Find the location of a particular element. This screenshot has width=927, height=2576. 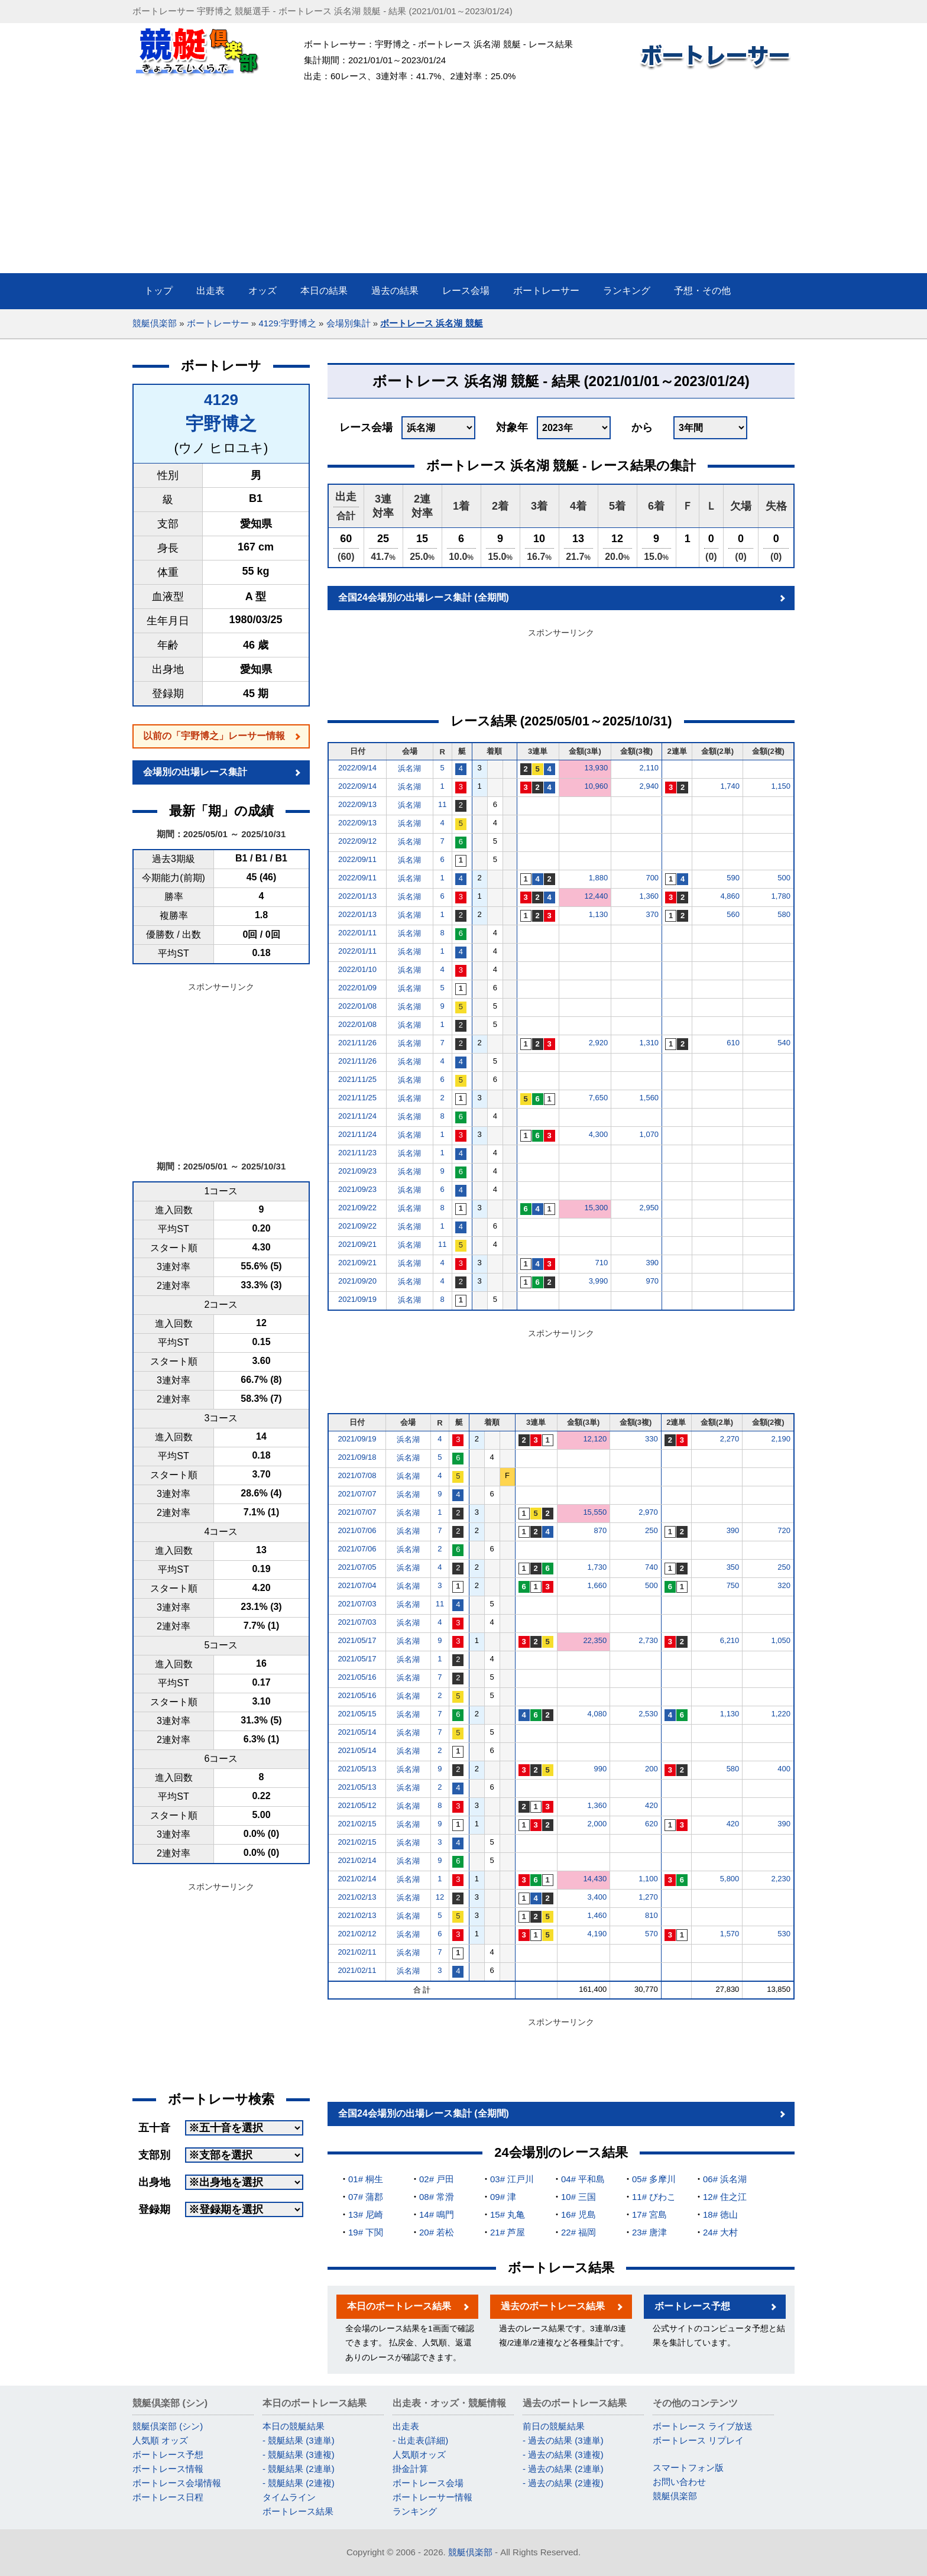

2022/01/09 is located at coordinates (357, 987).